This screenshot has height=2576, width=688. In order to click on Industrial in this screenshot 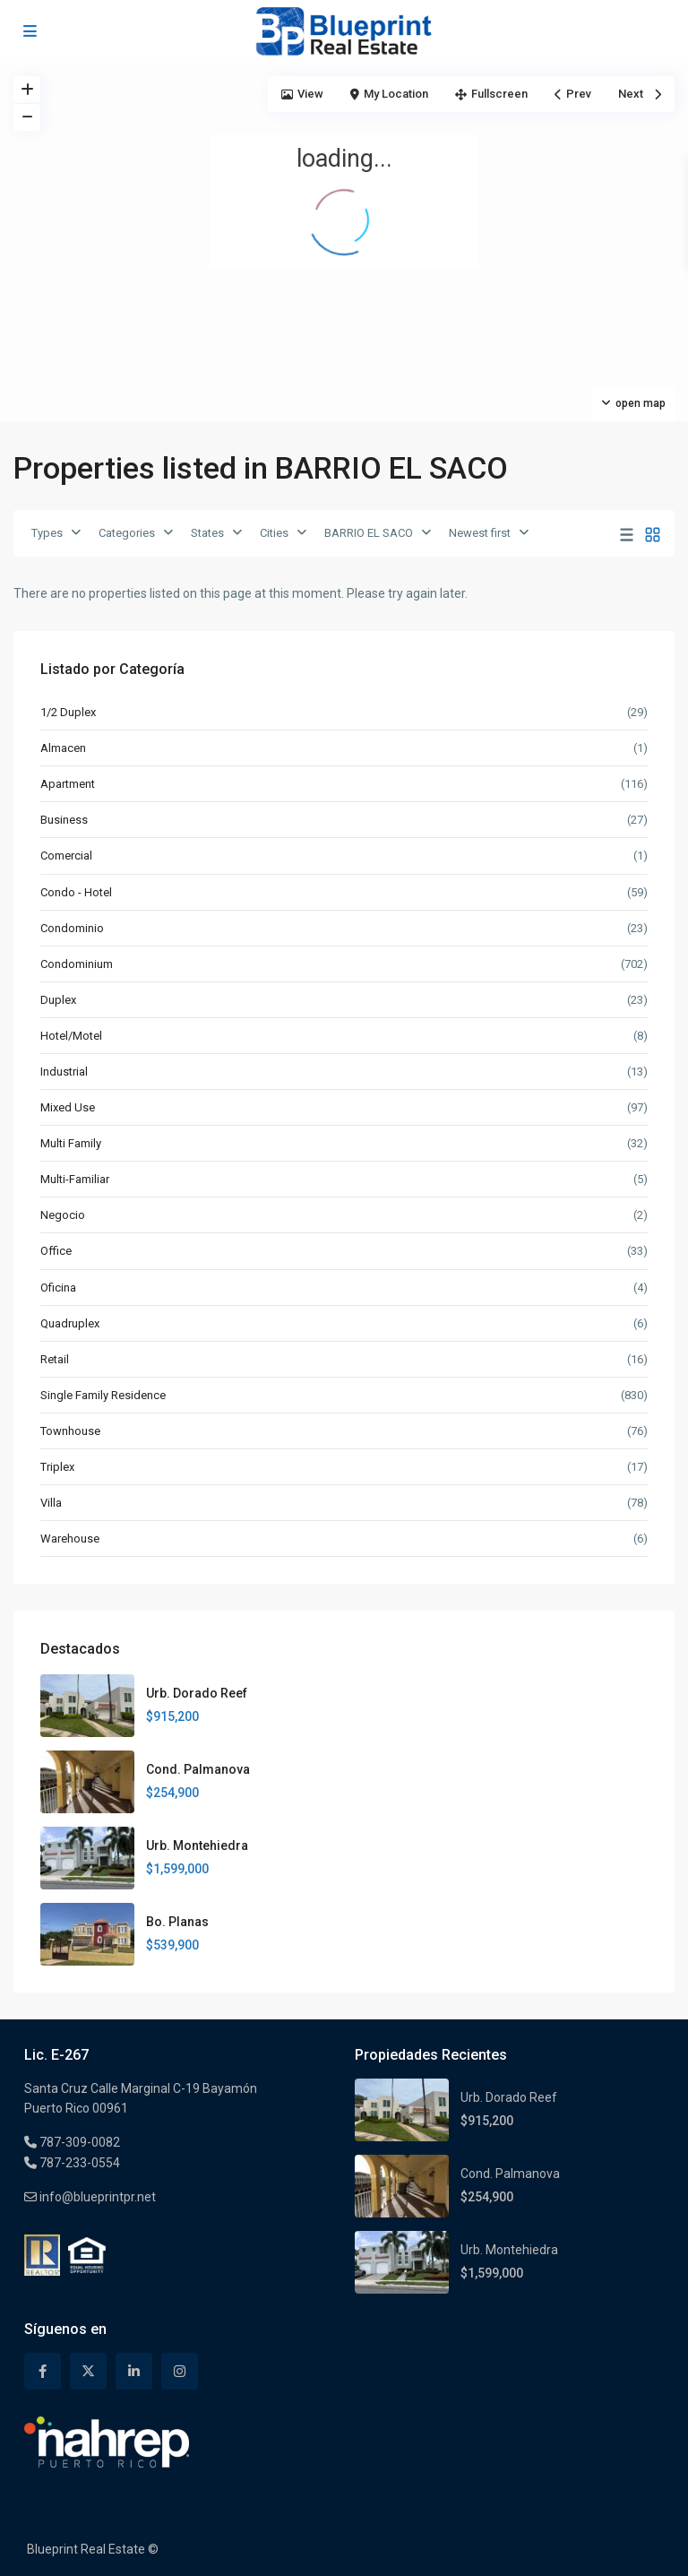, I will do `click(64, 1071)`.